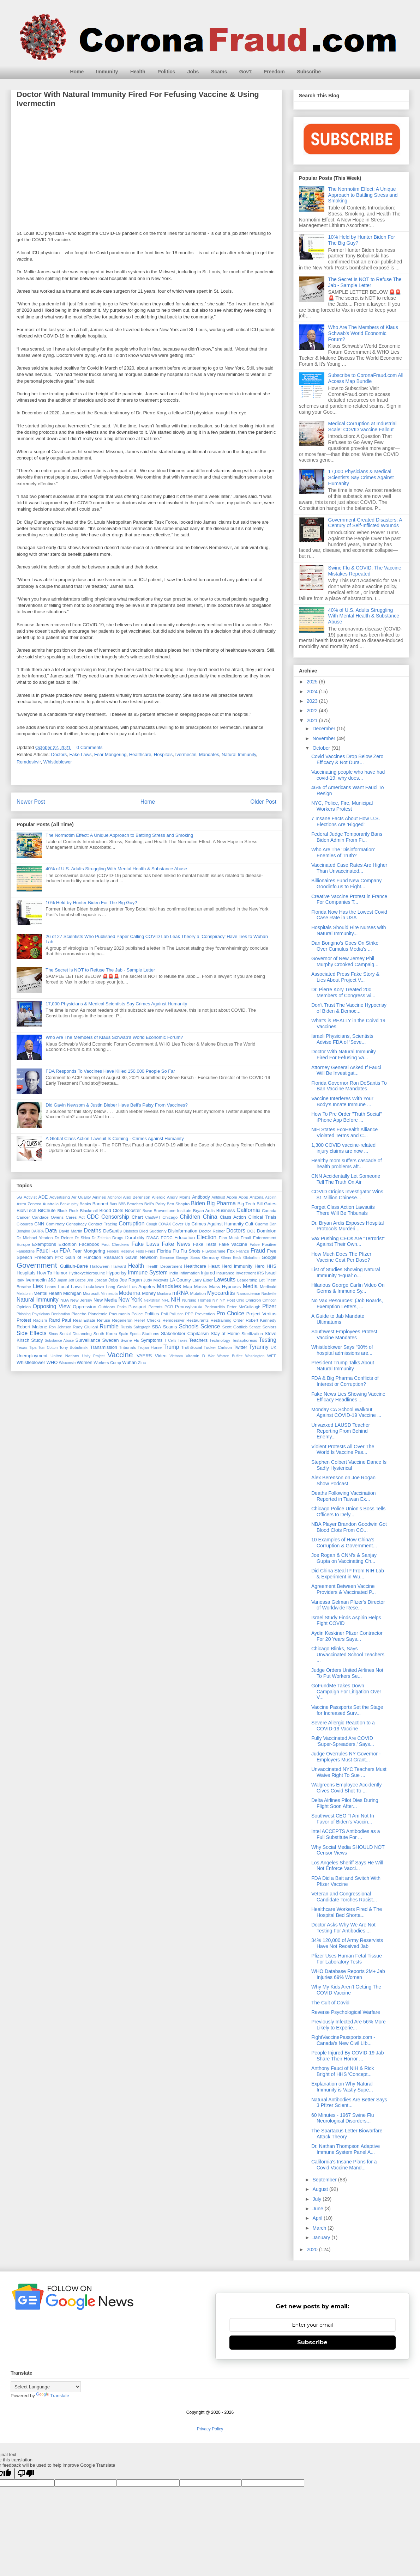  I want to click on NY Post, so click(227, 1300).